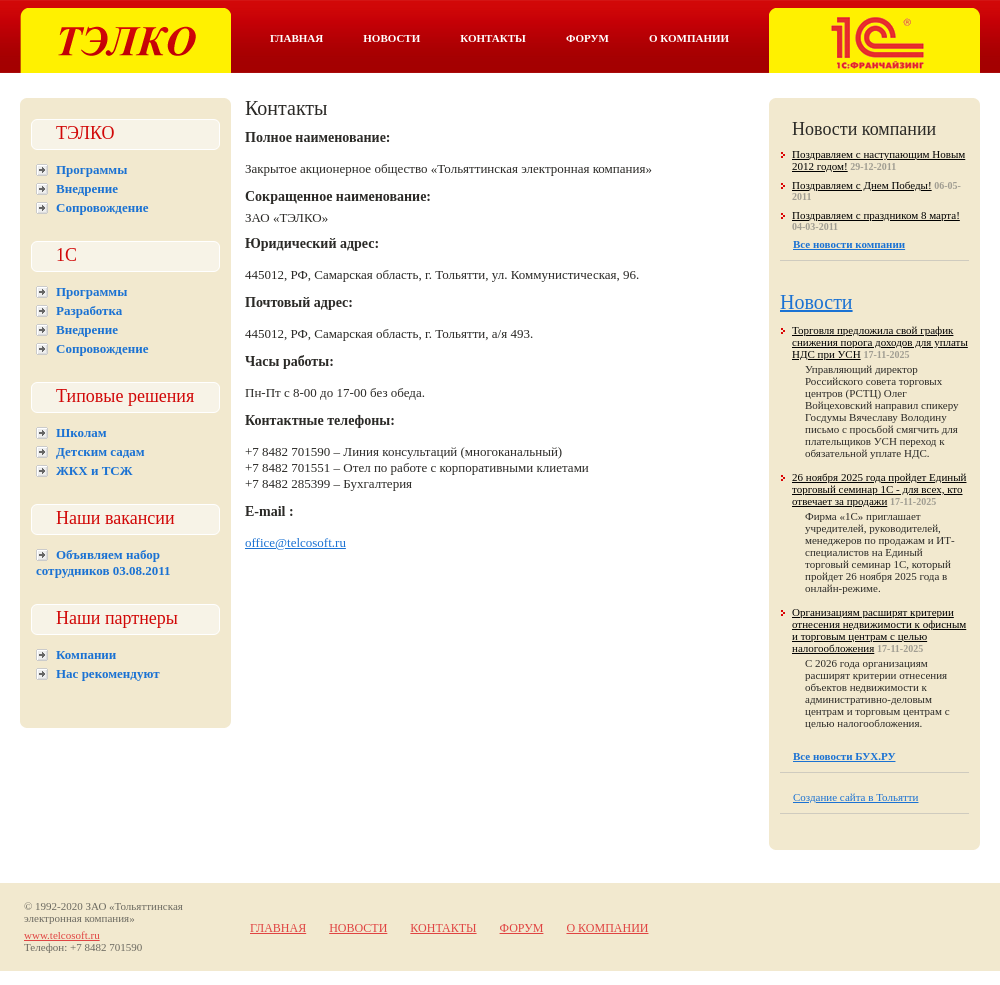 This screenshot has width=1000, height=985. Describe the element at coordinates (125, 40) in the screenshot. I see `Тэлко. 1С Тольятти.` at that location.